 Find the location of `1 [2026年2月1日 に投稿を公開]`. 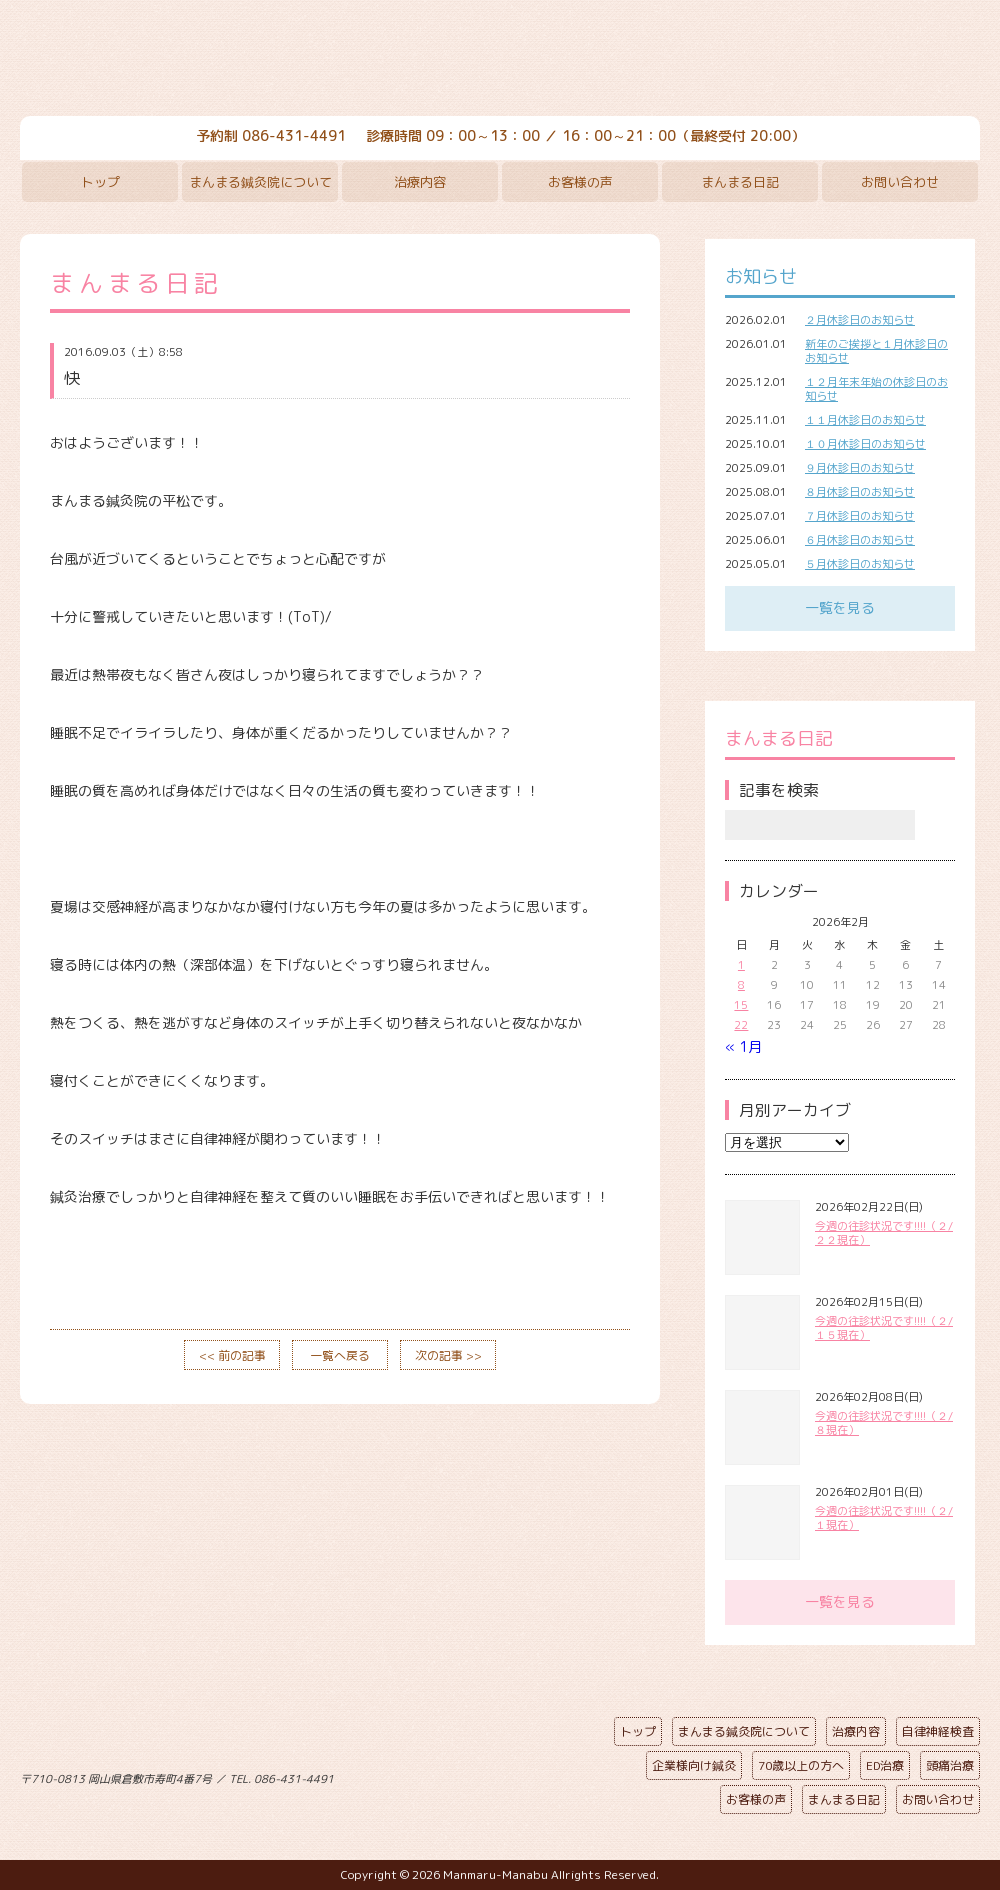

1 [2026年2月1日 に投稿を公開] is located at coordinates (741, 965).